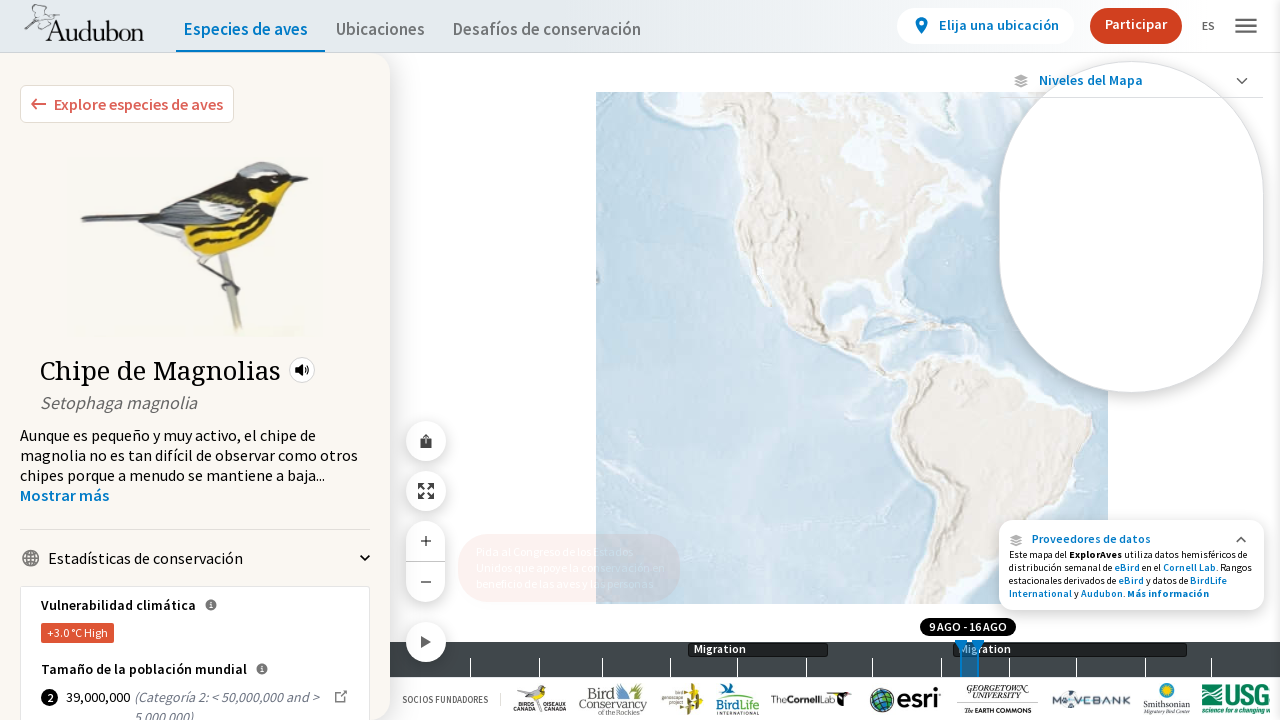 The image size is (1280, 720). What do you see at coordinates (127, 104) in the screenshot?
I see `[Explore Bird Species]` at bounding box center [127, 104].